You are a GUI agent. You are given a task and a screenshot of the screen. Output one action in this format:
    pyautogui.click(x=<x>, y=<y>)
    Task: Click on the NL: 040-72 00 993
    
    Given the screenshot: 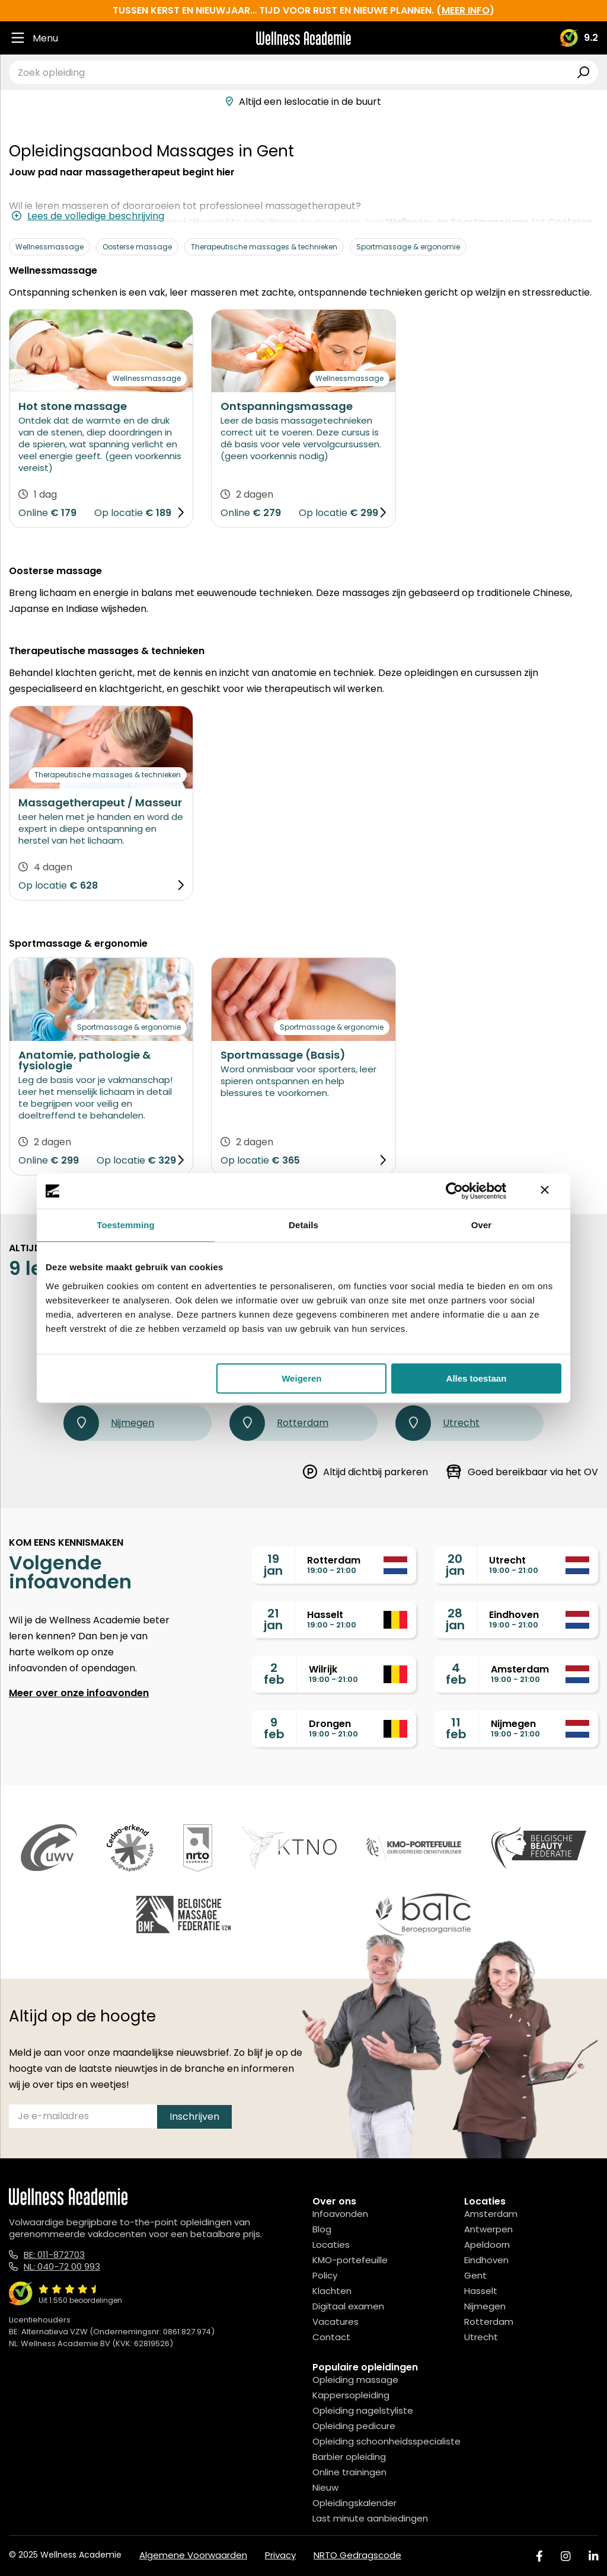 What is the action you would take?
    pyautogui.click(x=62, y=2266)
    